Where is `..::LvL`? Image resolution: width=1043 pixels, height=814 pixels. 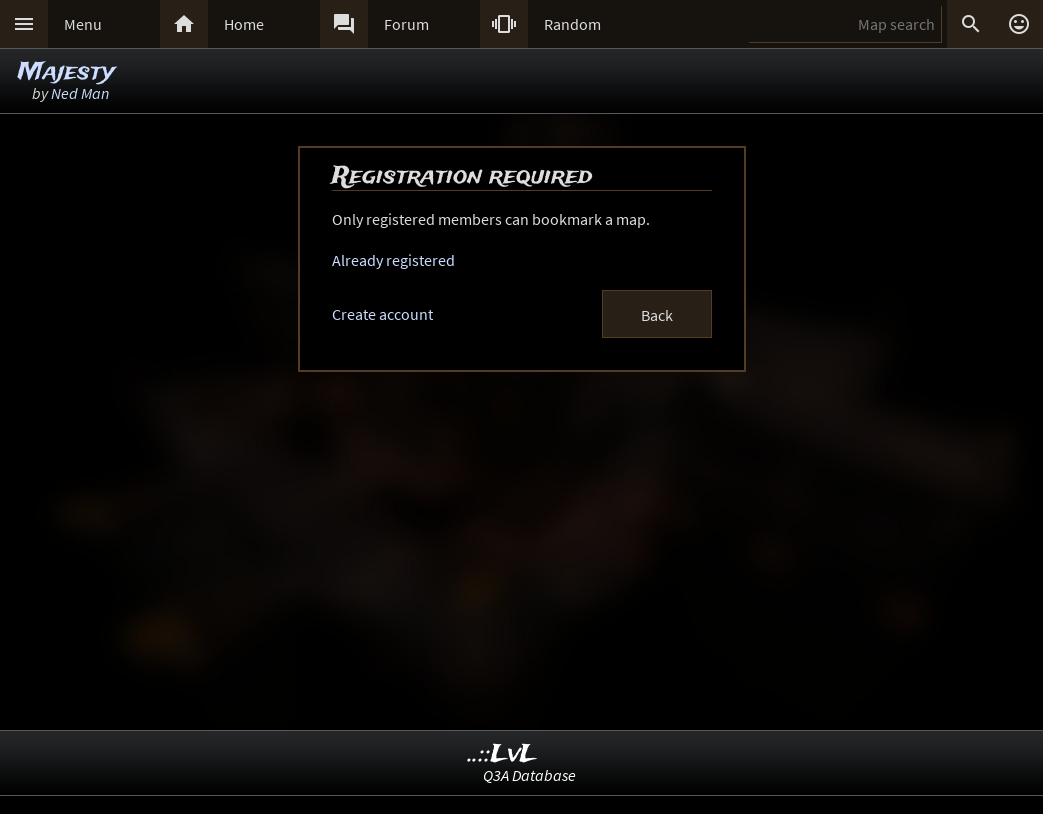
..::LvL is located at coordinates (502, 754).